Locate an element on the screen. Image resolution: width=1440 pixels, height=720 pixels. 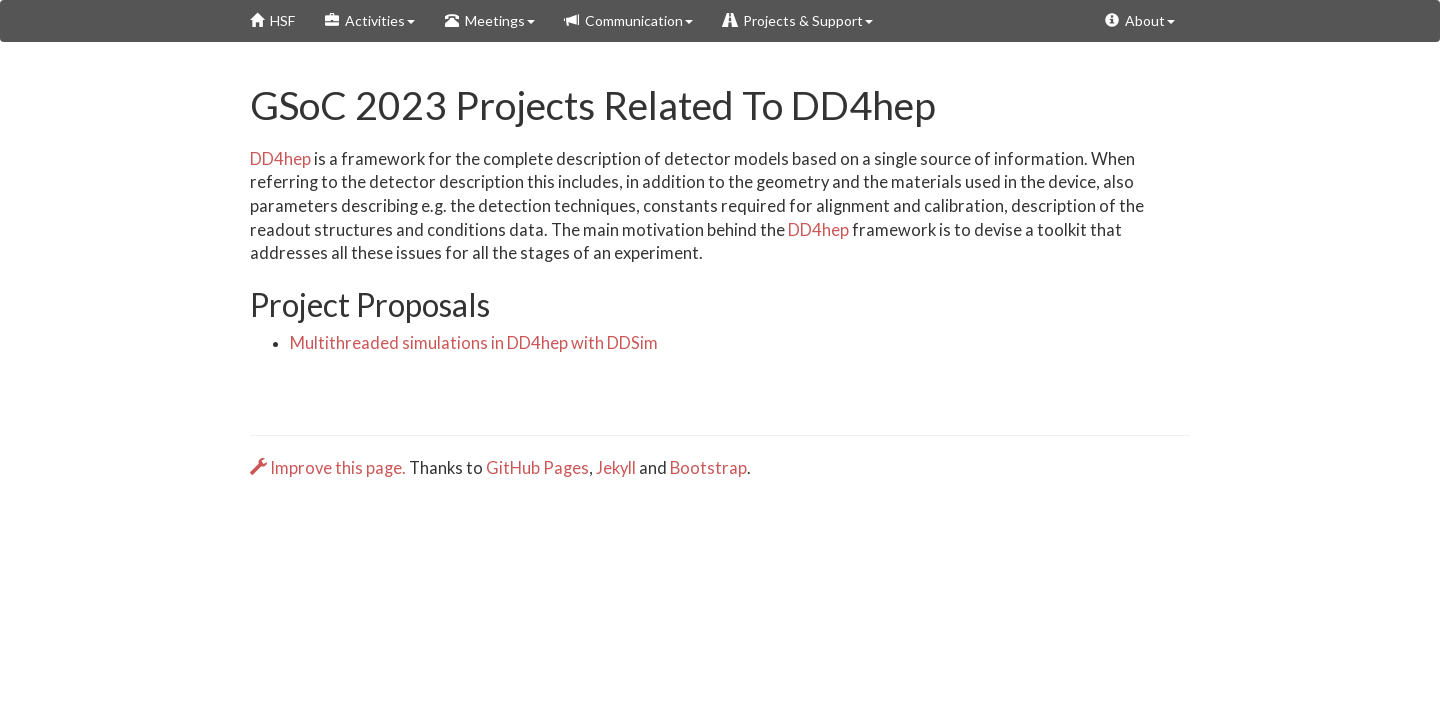
About is located at coordinates (1140, 20).